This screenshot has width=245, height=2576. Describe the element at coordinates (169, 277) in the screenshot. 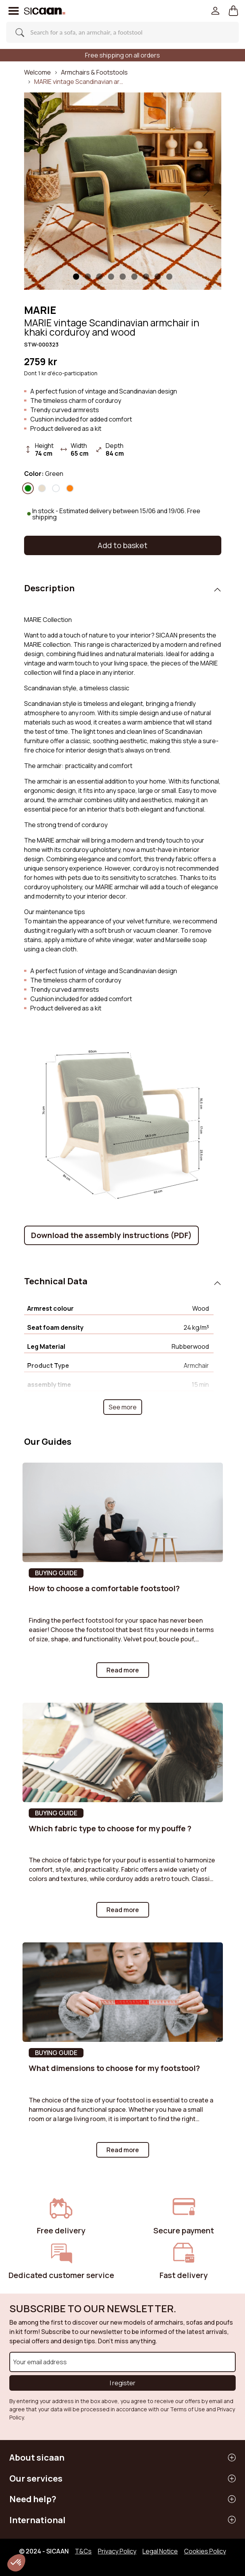

I see `[Slide 8]` at that location.